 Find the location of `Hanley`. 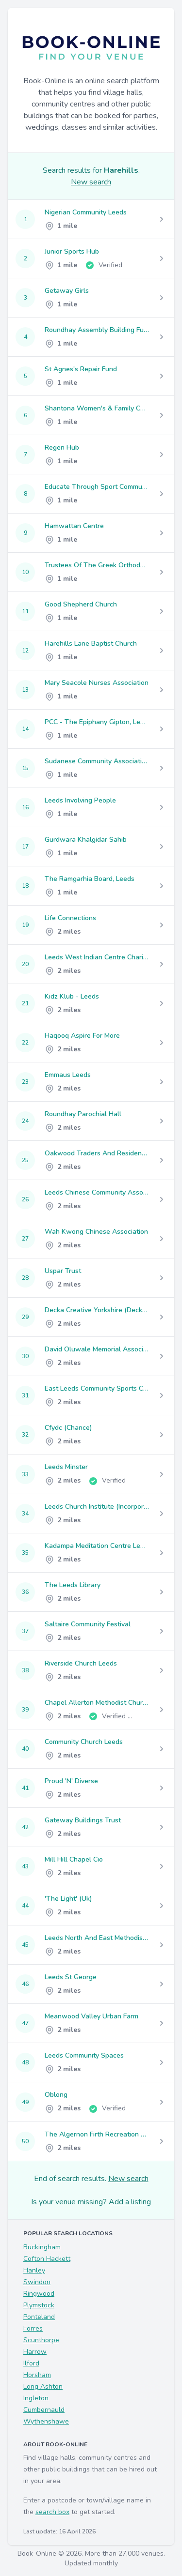

Hanley is located at coordinates (34, 2270).